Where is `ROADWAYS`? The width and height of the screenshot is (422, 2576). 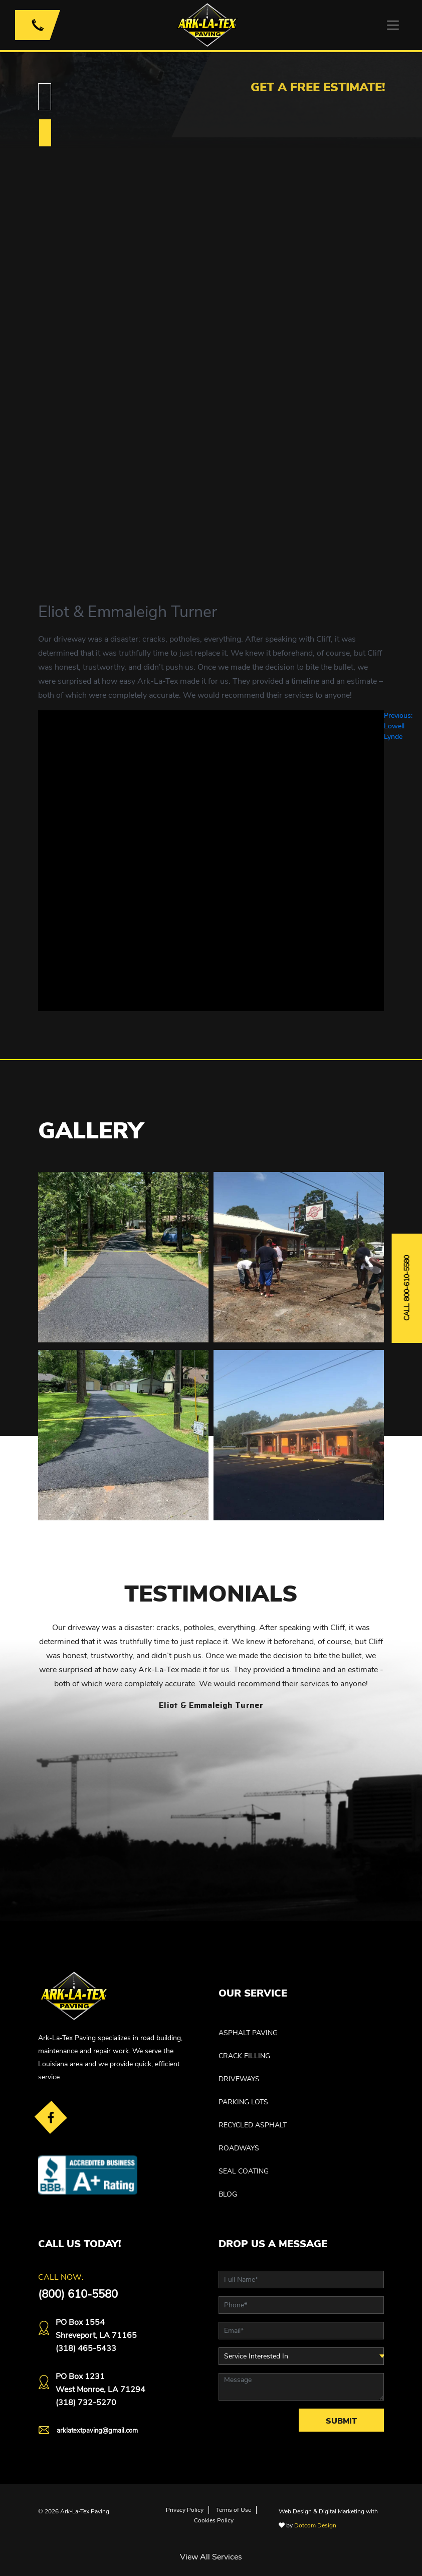
ROADWAYS is located at coordinates (239, 2148).